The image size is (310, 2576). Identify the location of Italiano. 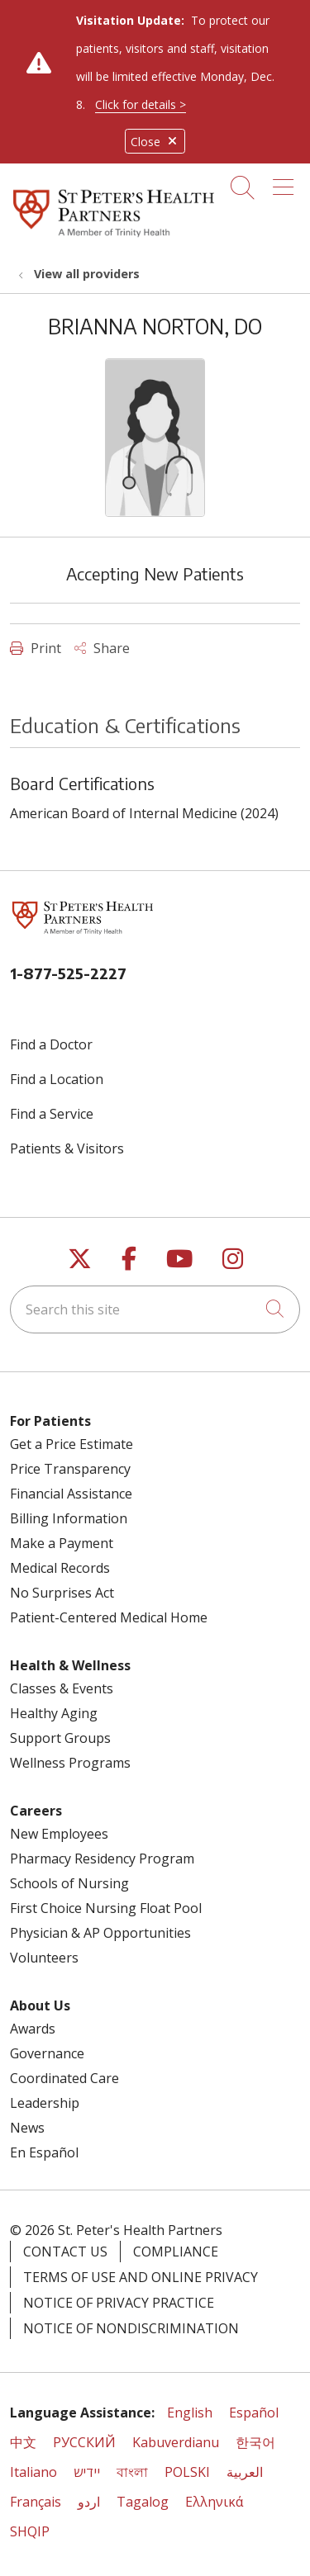
(33, 2472).